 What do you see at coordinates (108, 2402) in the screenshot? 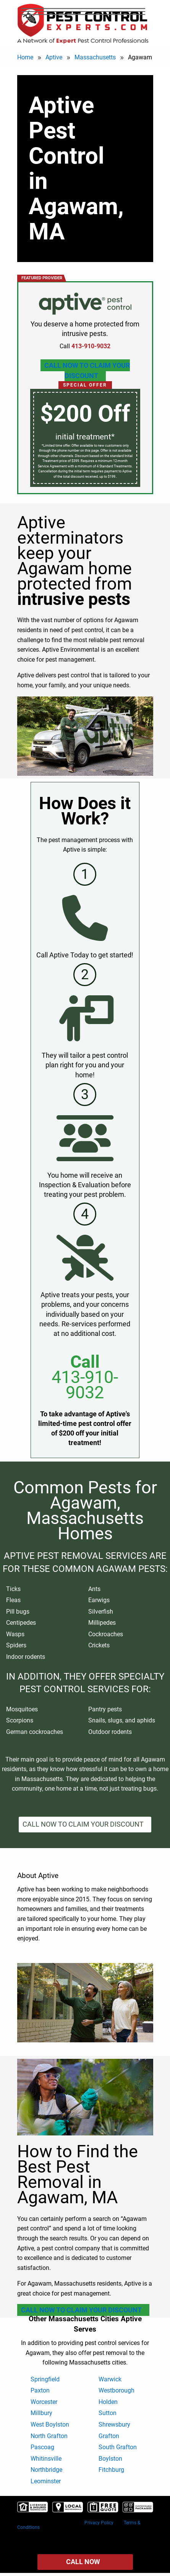
I see `Holden` at bounding box center [108, 2402].